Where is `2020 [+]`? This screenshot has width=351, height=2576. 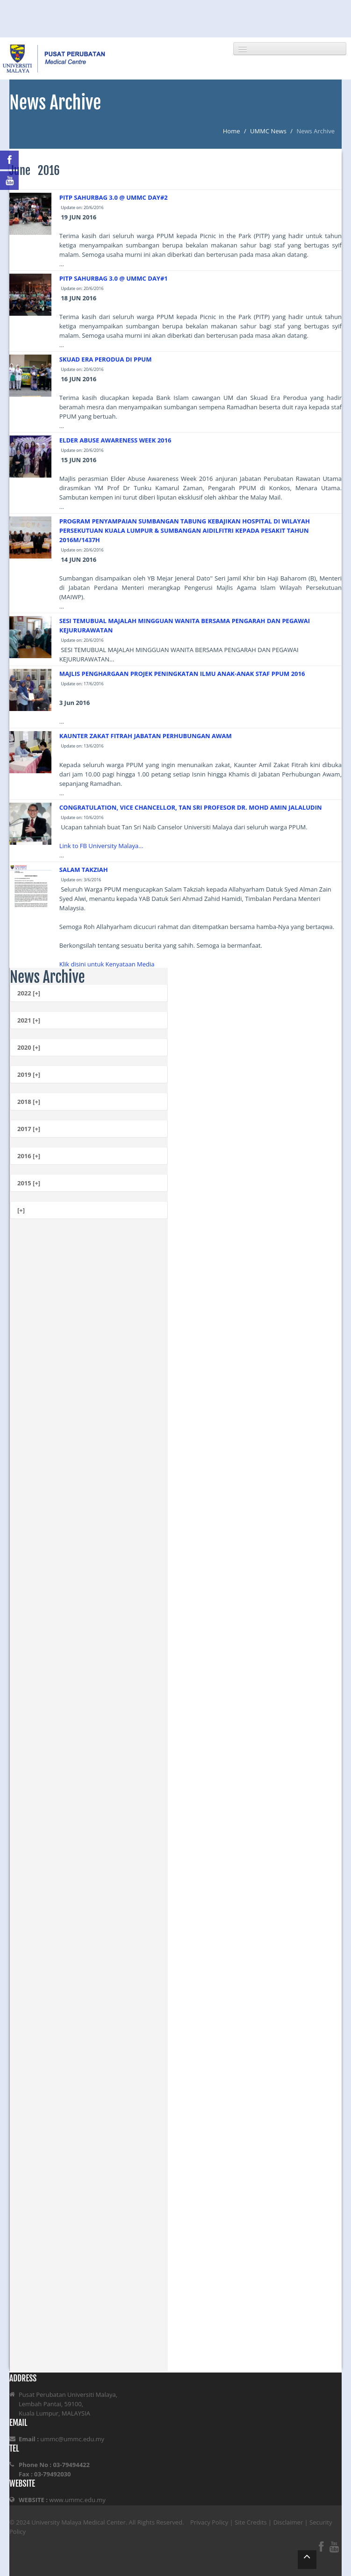
2020 [+] is located at coordinates (28, 1047).